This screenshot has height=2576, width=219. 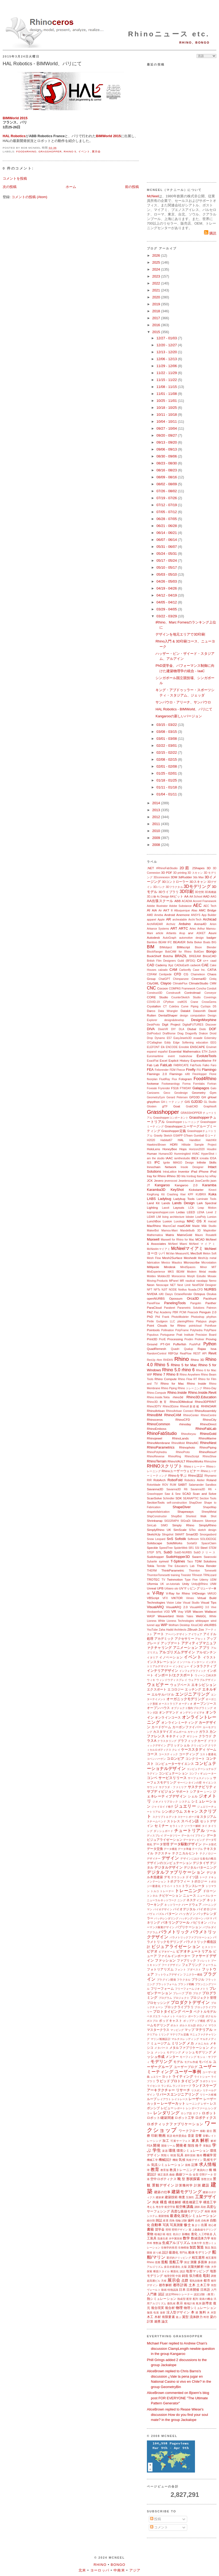 I want to click on ボルト, so click(x=174, y=2025).